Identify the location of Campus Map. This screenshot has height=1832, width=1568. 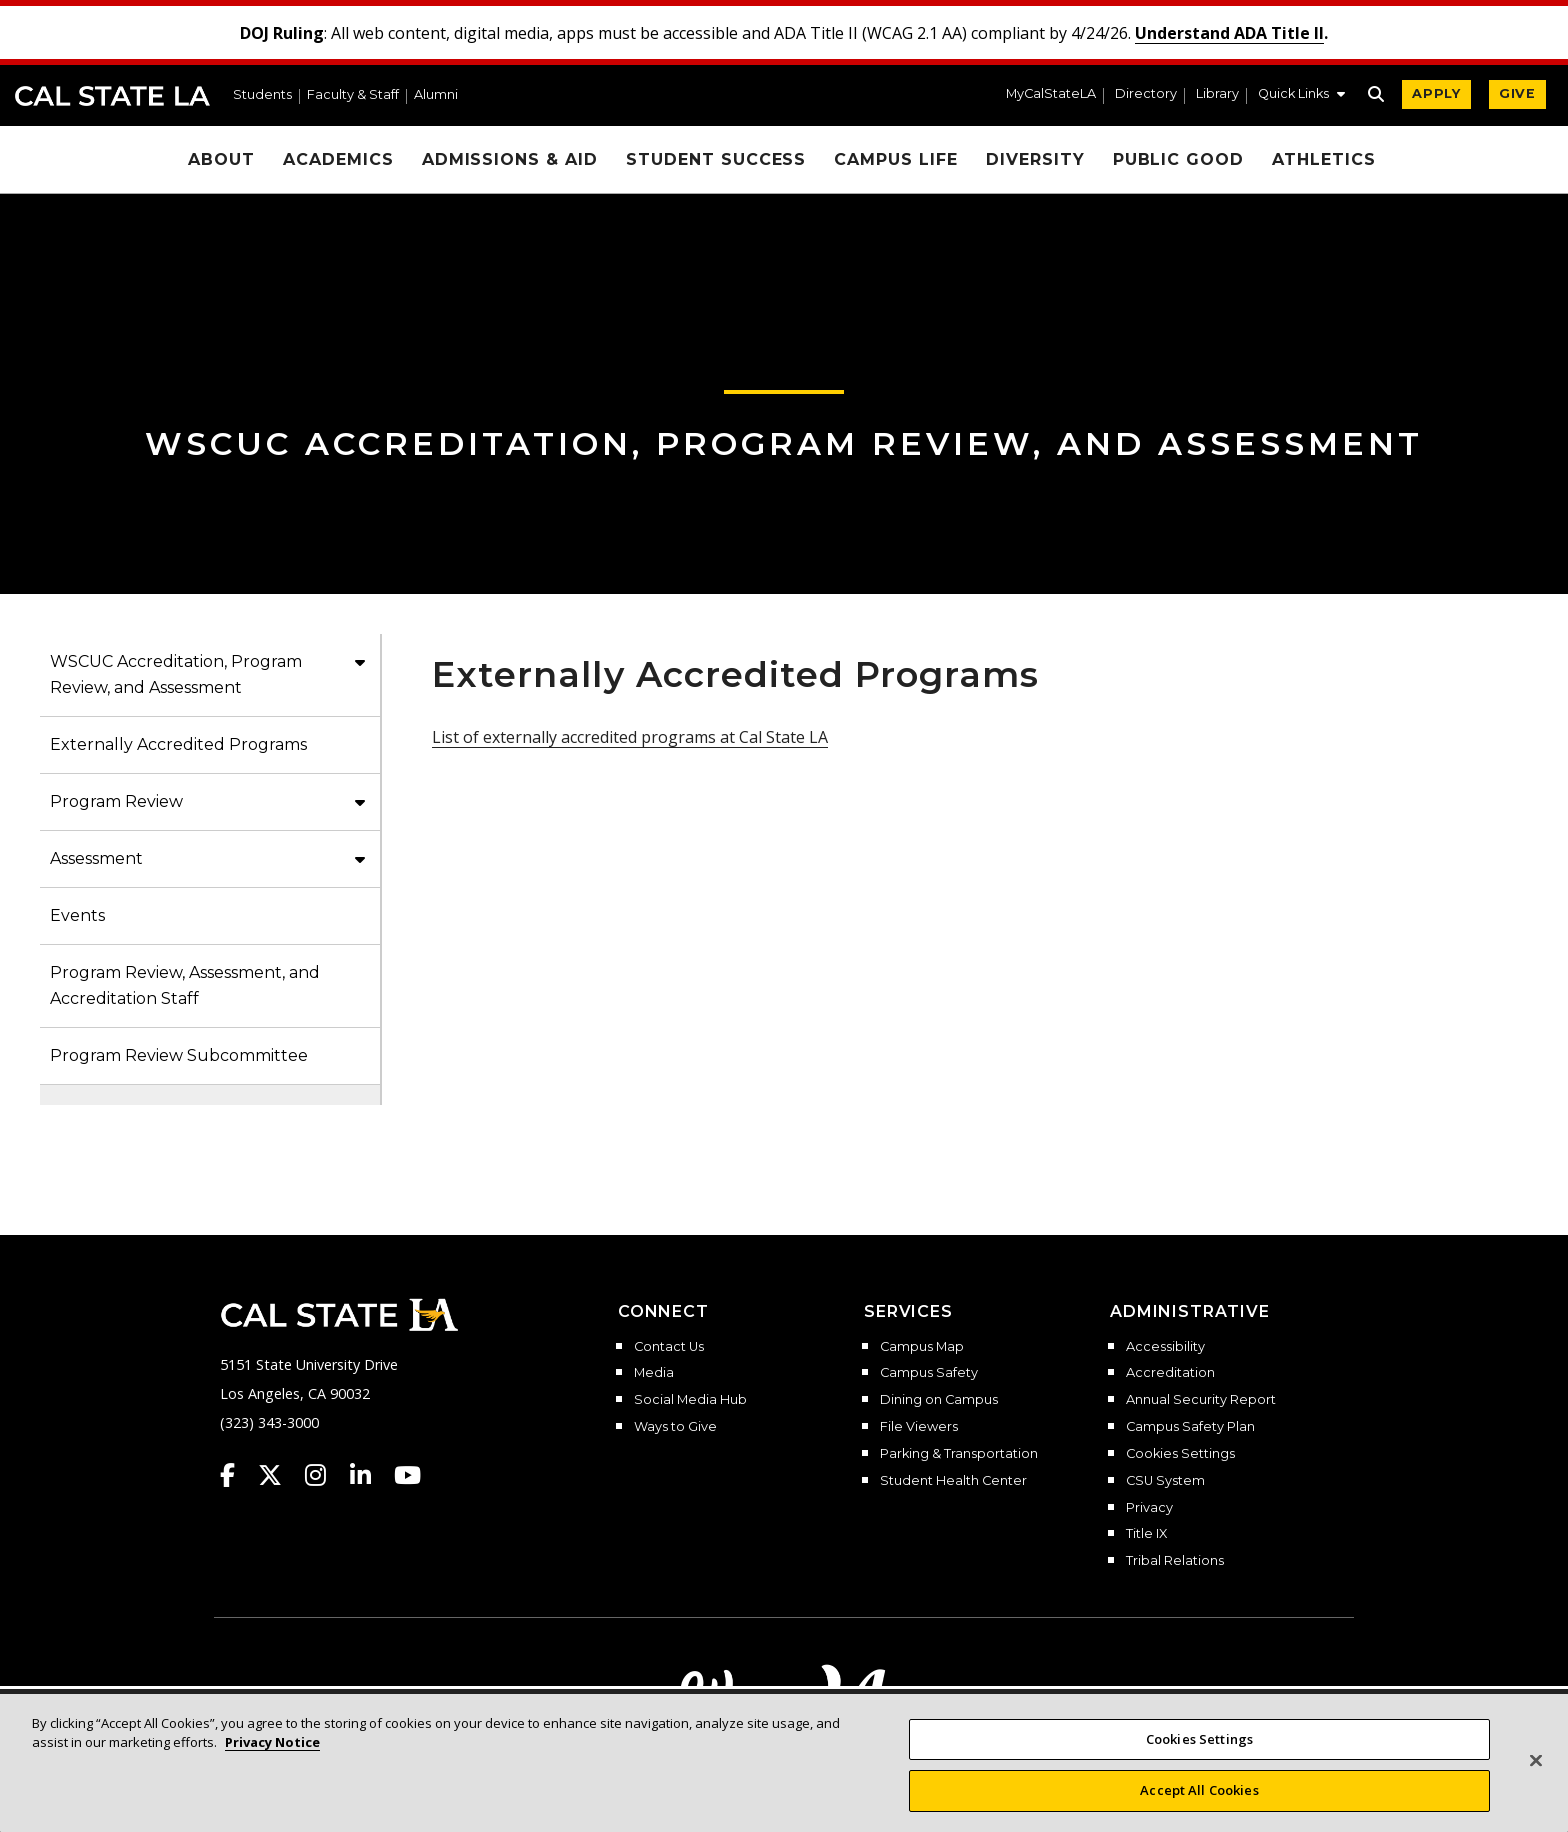
(922, 1347).